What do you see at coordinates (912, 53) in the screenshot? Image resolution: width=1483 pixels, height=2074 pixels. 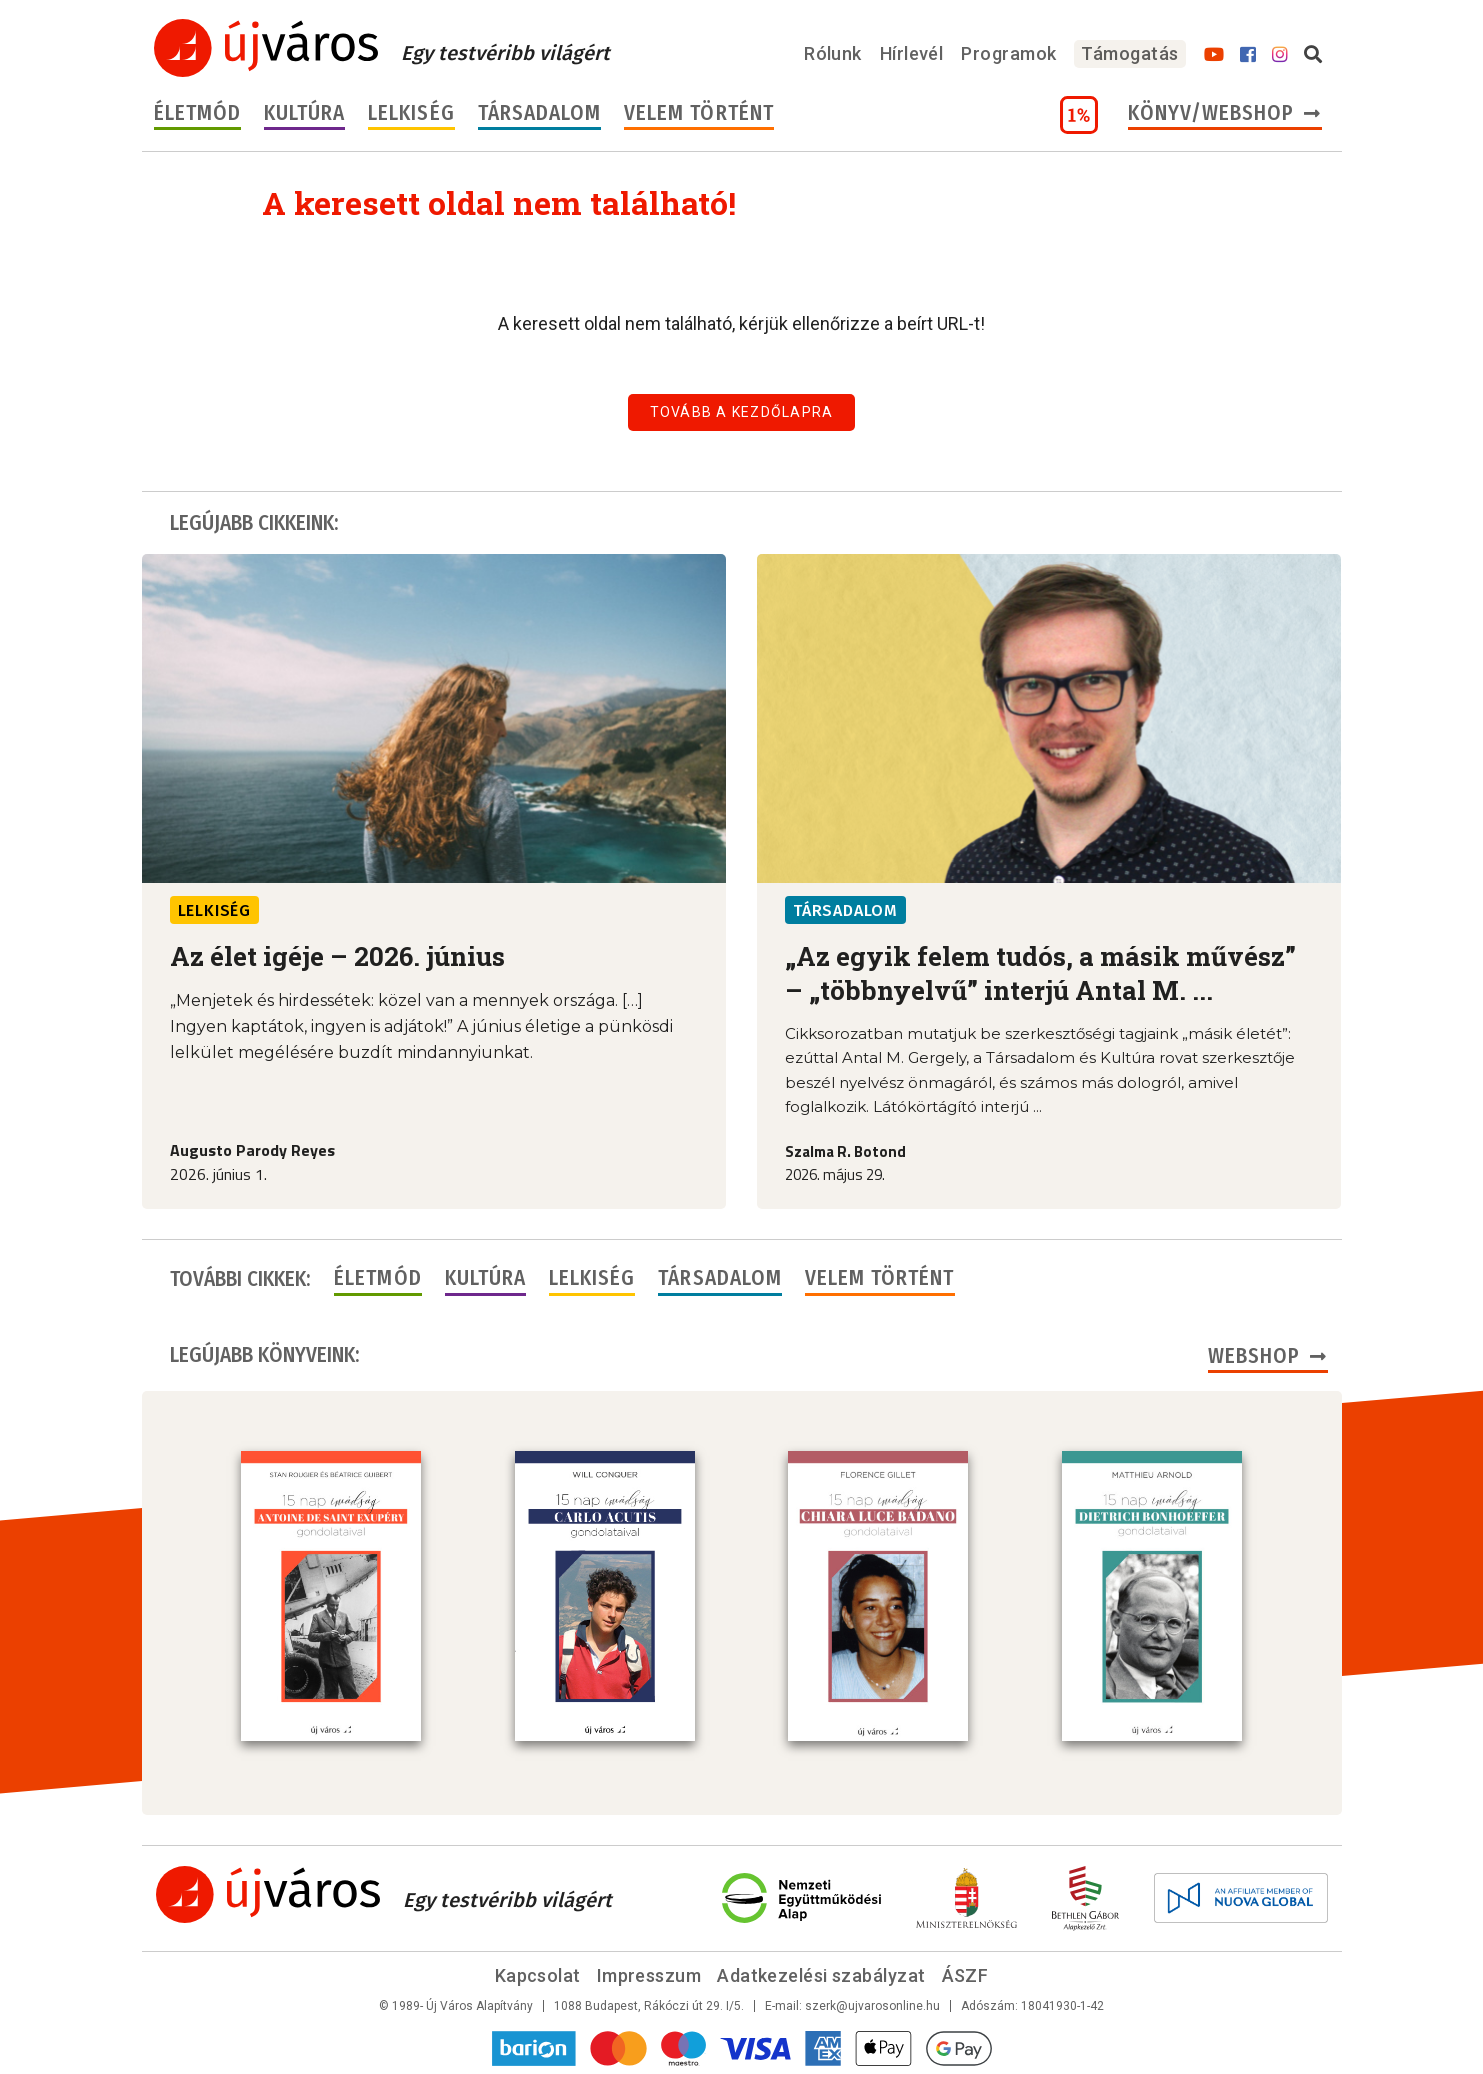 I see `Hírlevél` at bounding box center [912, 53].